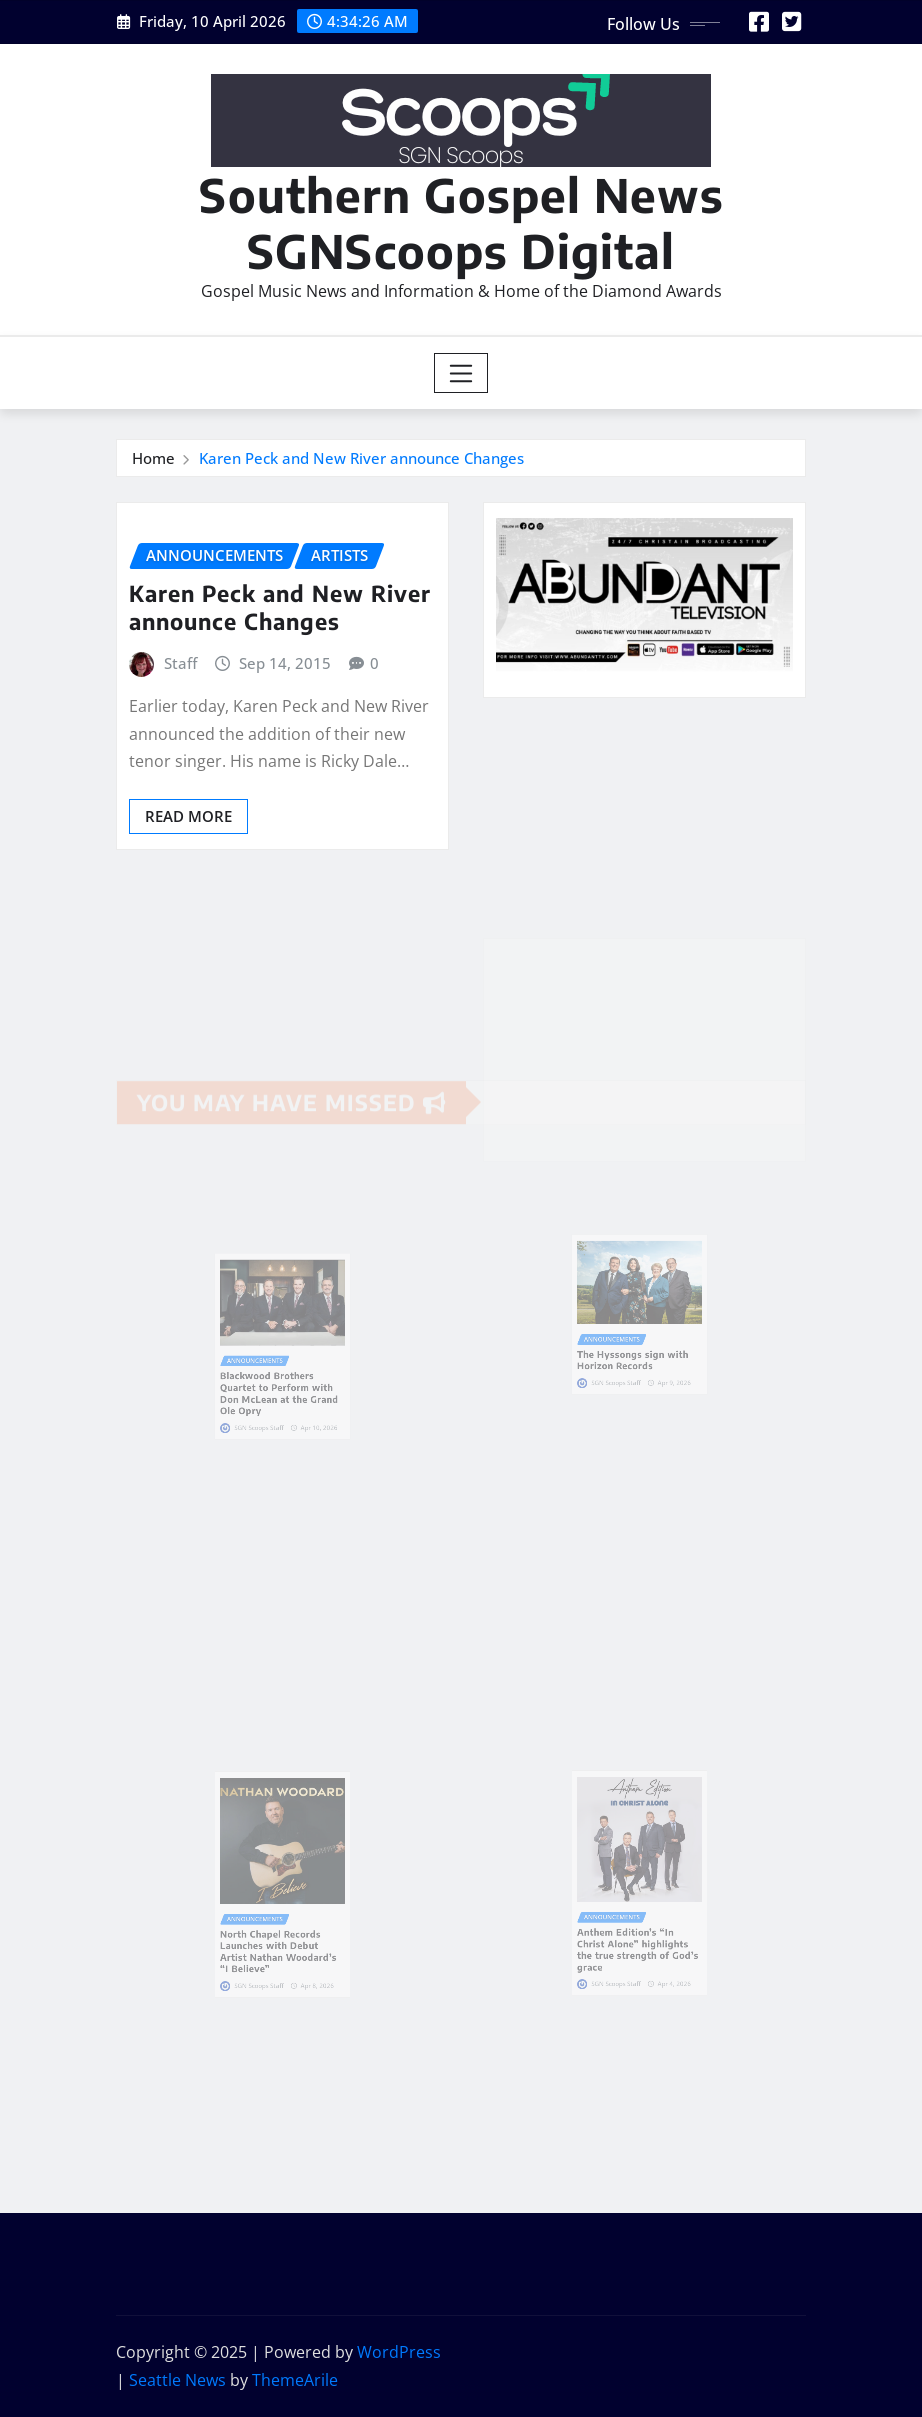 Image resolution: width=922 pixels, height=2417 pixels. Describe the element at coordinates (461, 222) in the screenshot. I see `Southern Gospel News SGNScoops Digital` at that location.